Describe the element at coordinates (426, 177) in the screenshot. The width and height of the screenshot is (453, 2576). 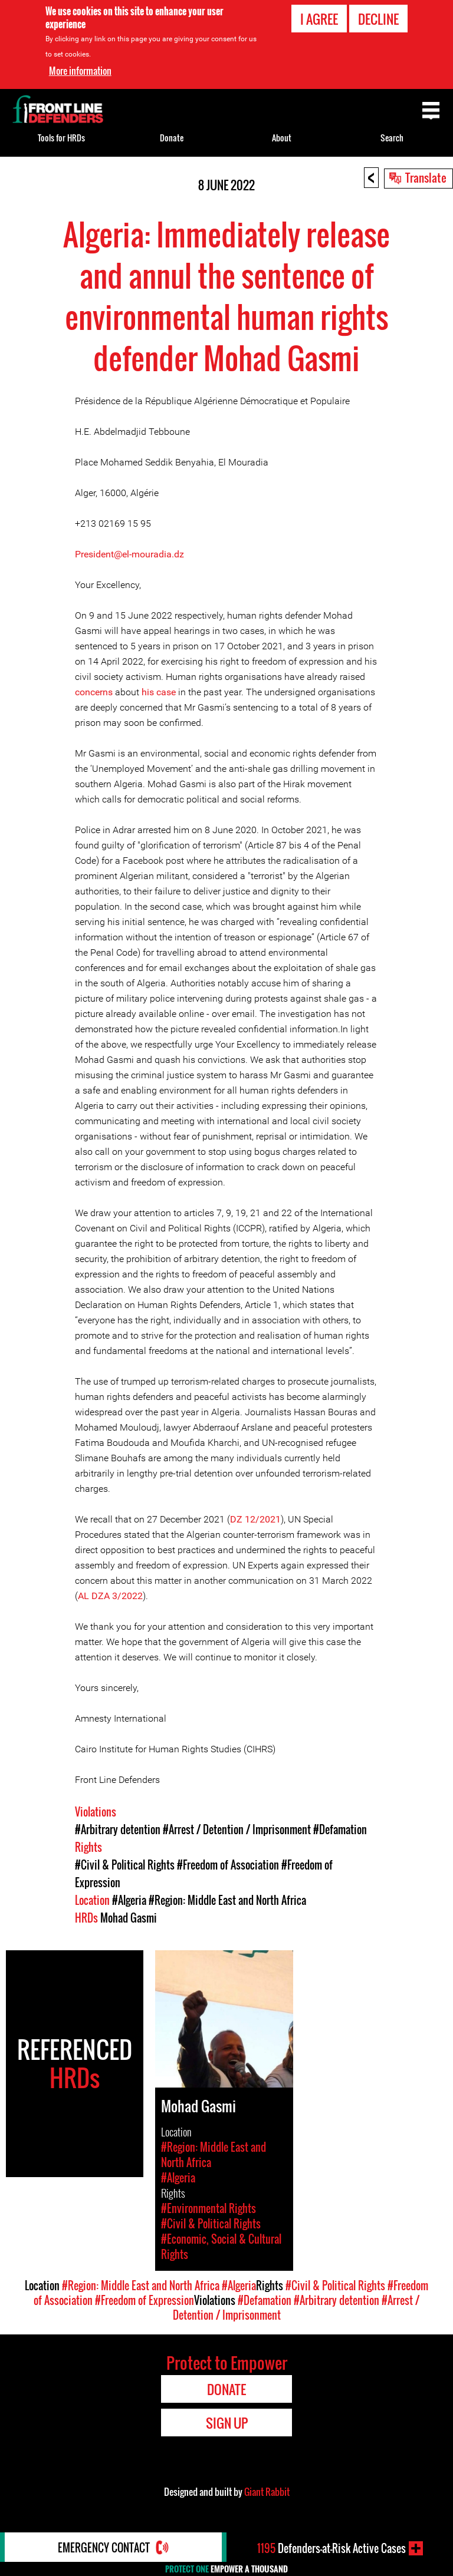
I see `Translate` at that location.